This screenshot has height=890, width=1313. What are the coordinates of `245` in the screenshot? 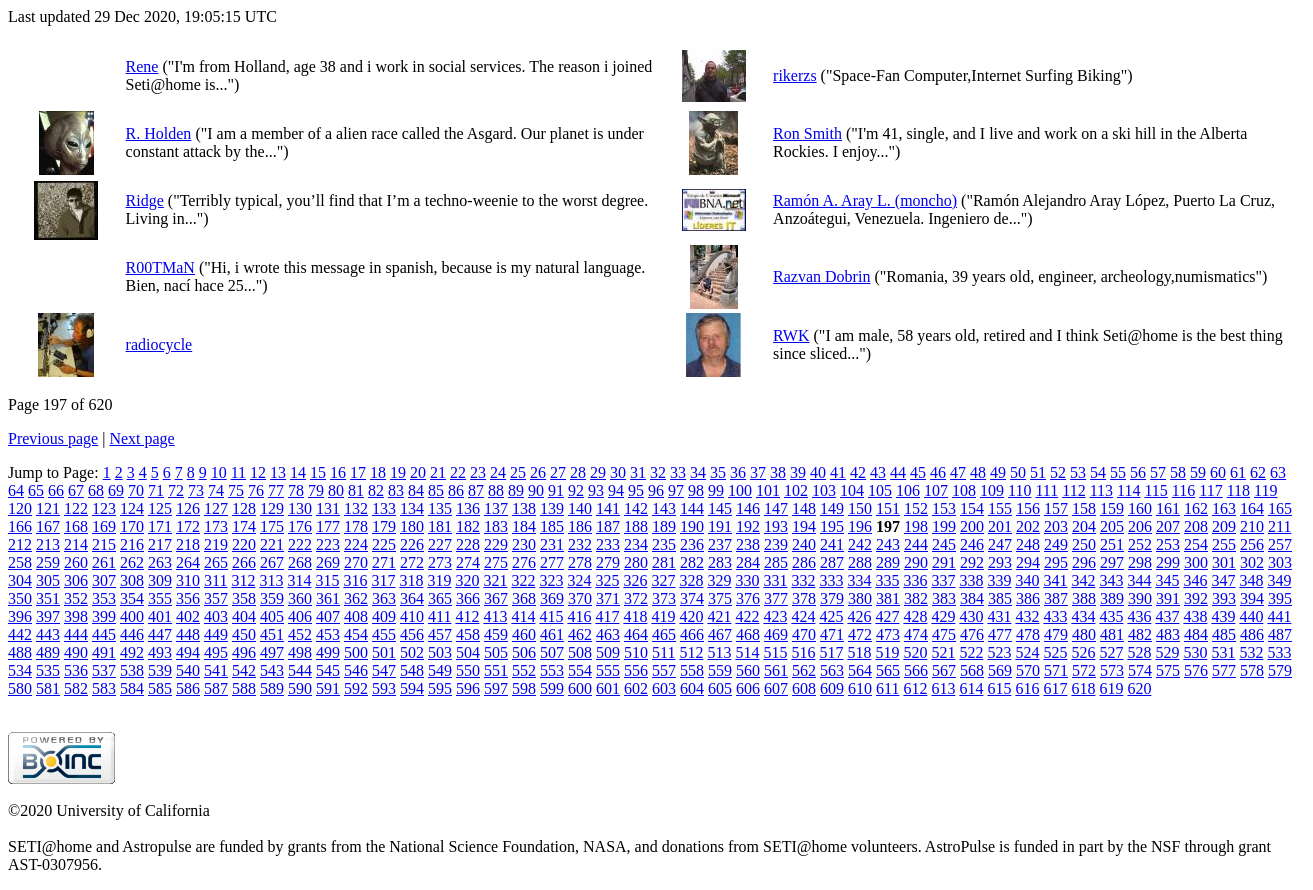 It's located at (944, 544).